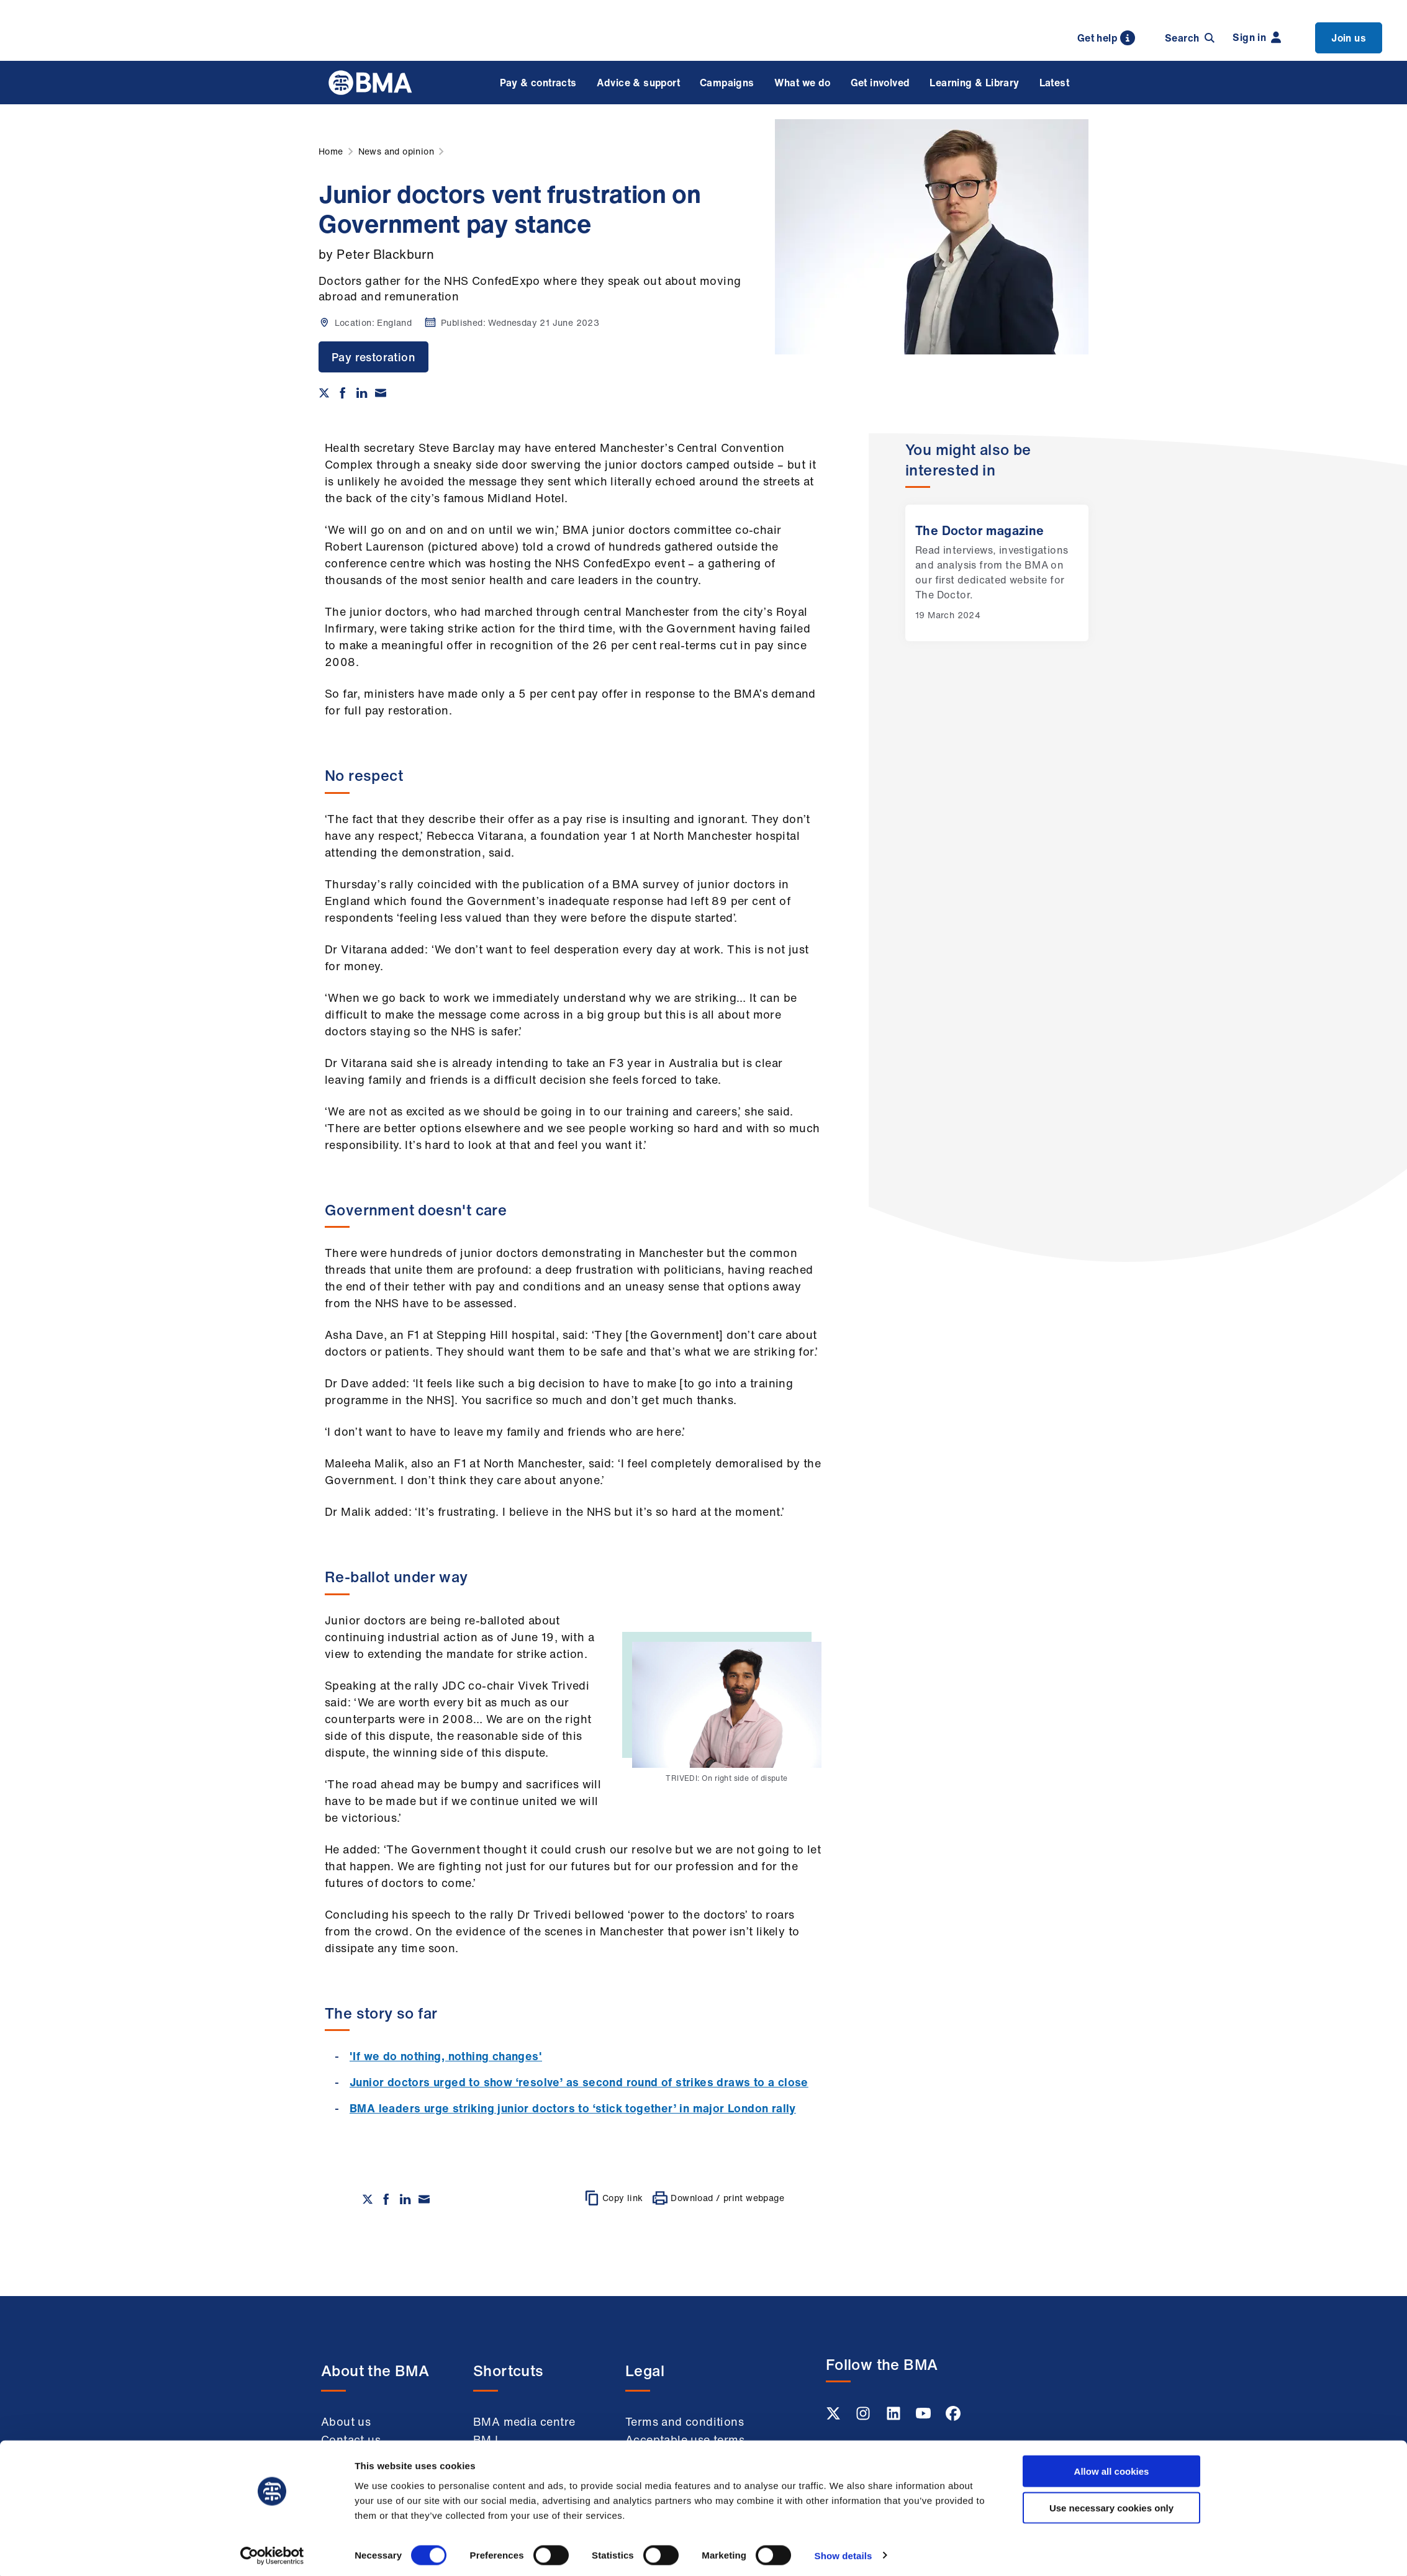 This screenshot has height=2576, width=1407. Describe the element at coordinates (894, 2417) in the screenshot. I see `[Linkedin link]` at that location.